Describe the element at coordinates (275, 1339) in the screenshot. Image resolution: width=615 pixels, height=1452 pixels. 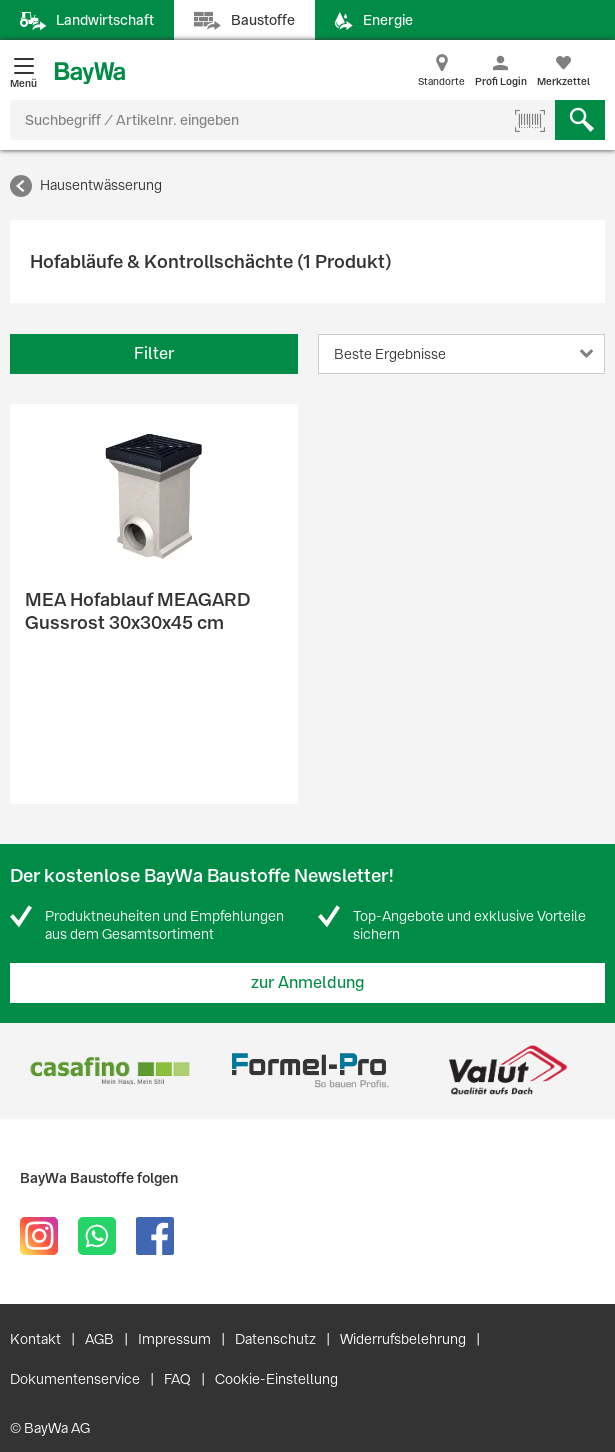
I see `Datenschutz` at that location.